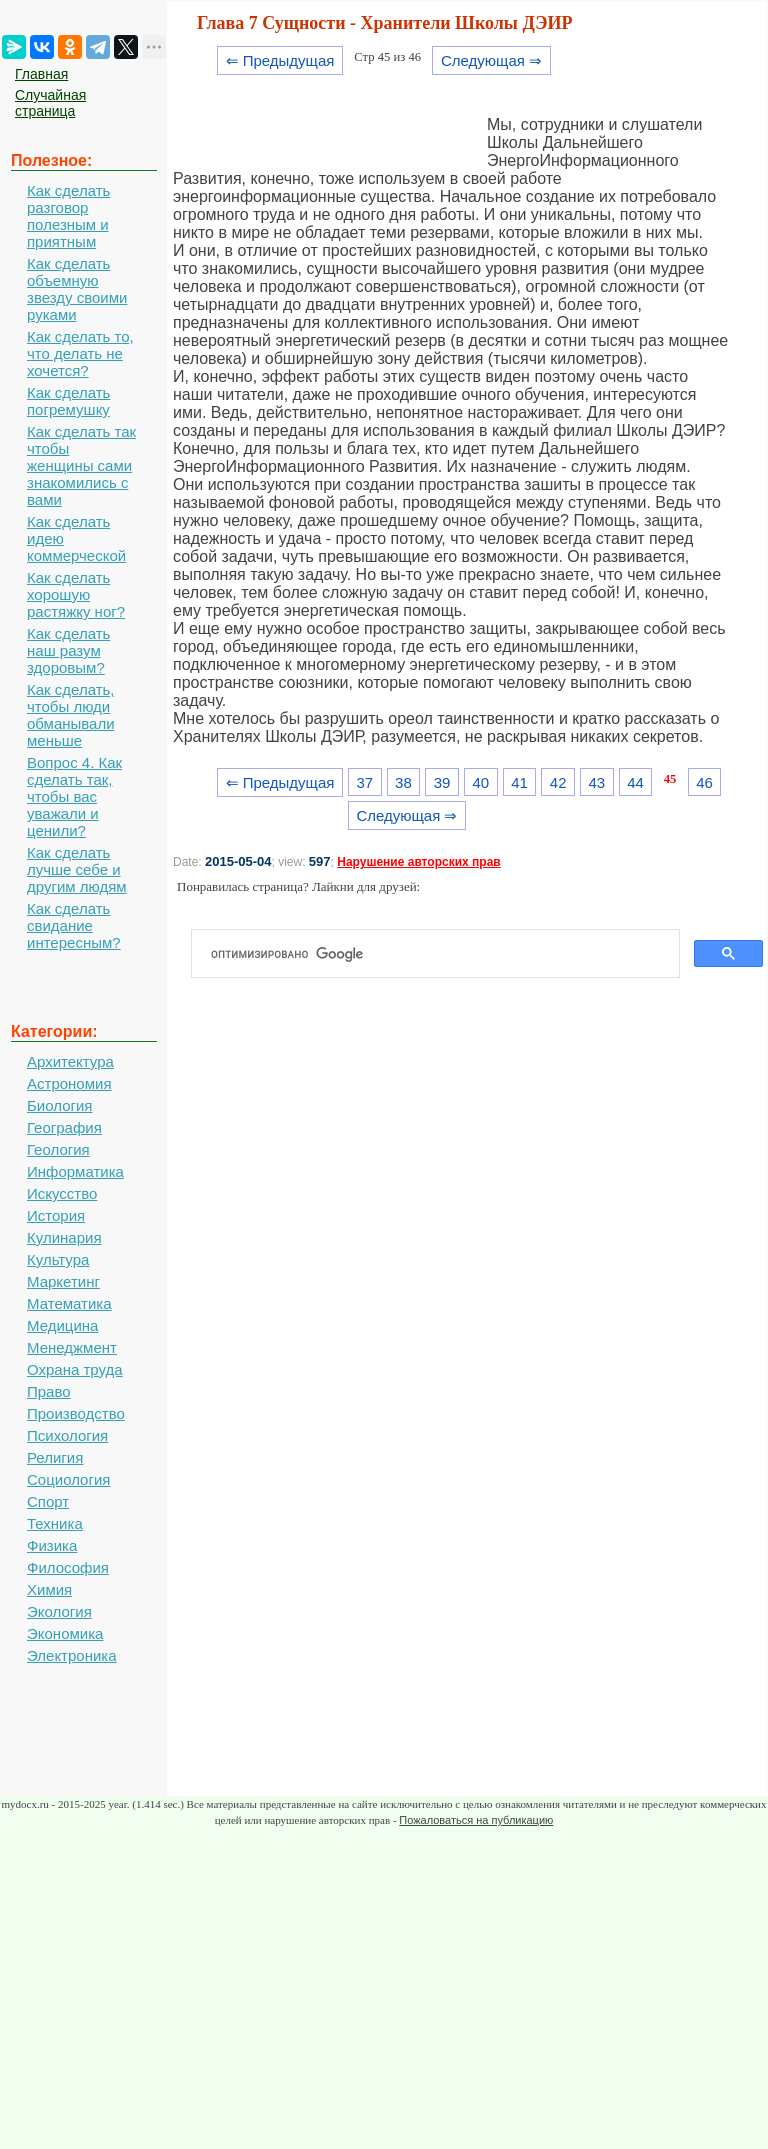 The image size is (768, 2149). I want to click on Кулинария, so click(64, 1237).